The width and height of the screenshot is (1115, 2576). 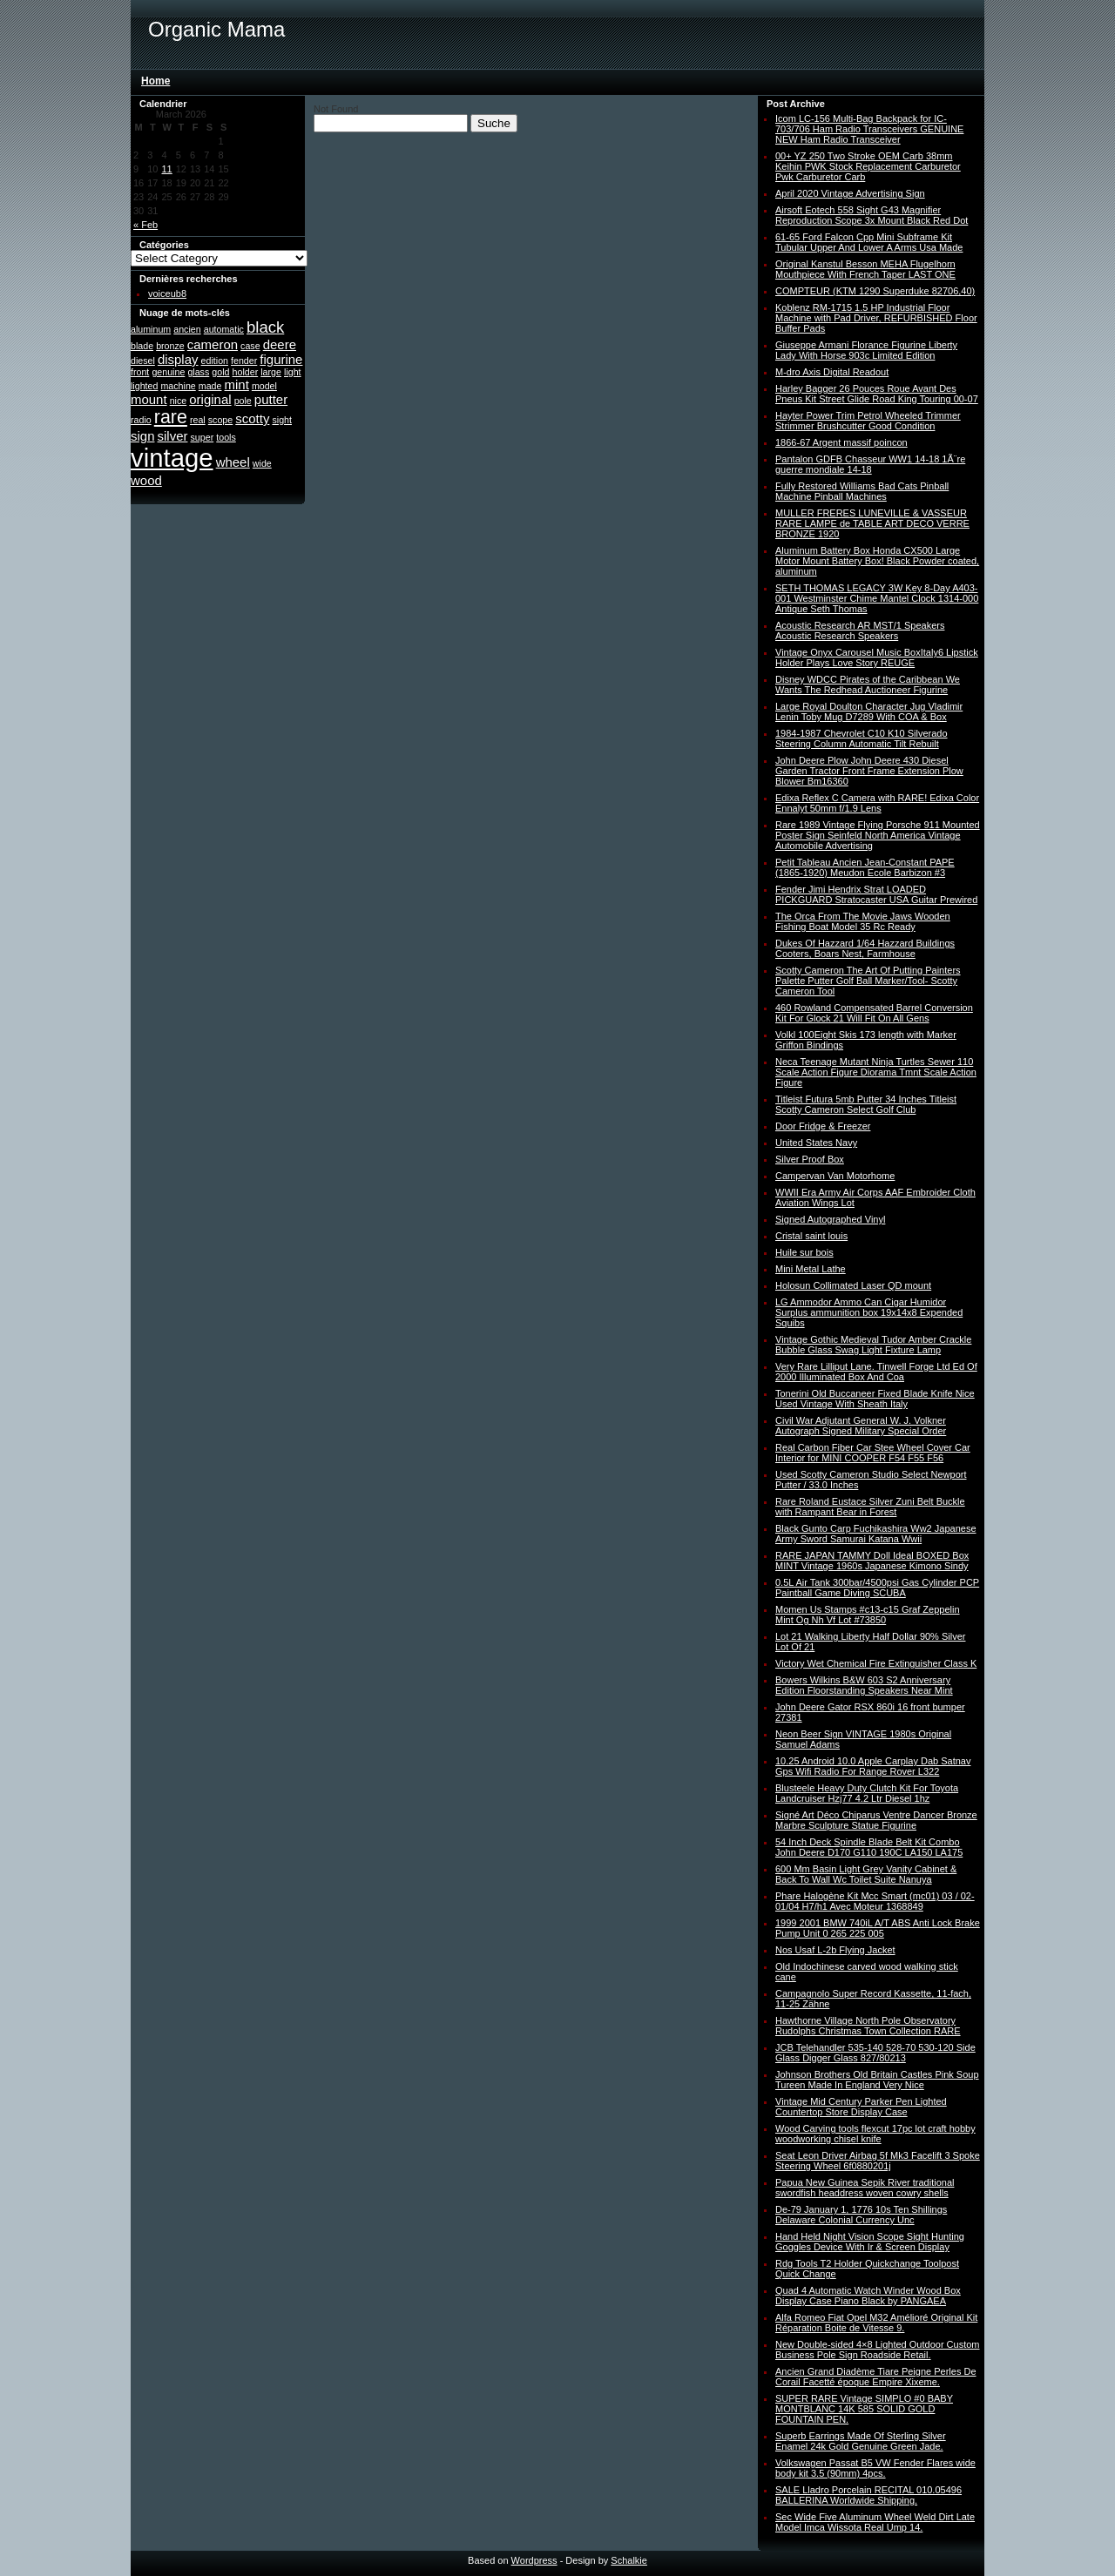 What do you see at coordinates (224, 329) in the screenshot?
I see `automatic` at bounding box center [224, 329].